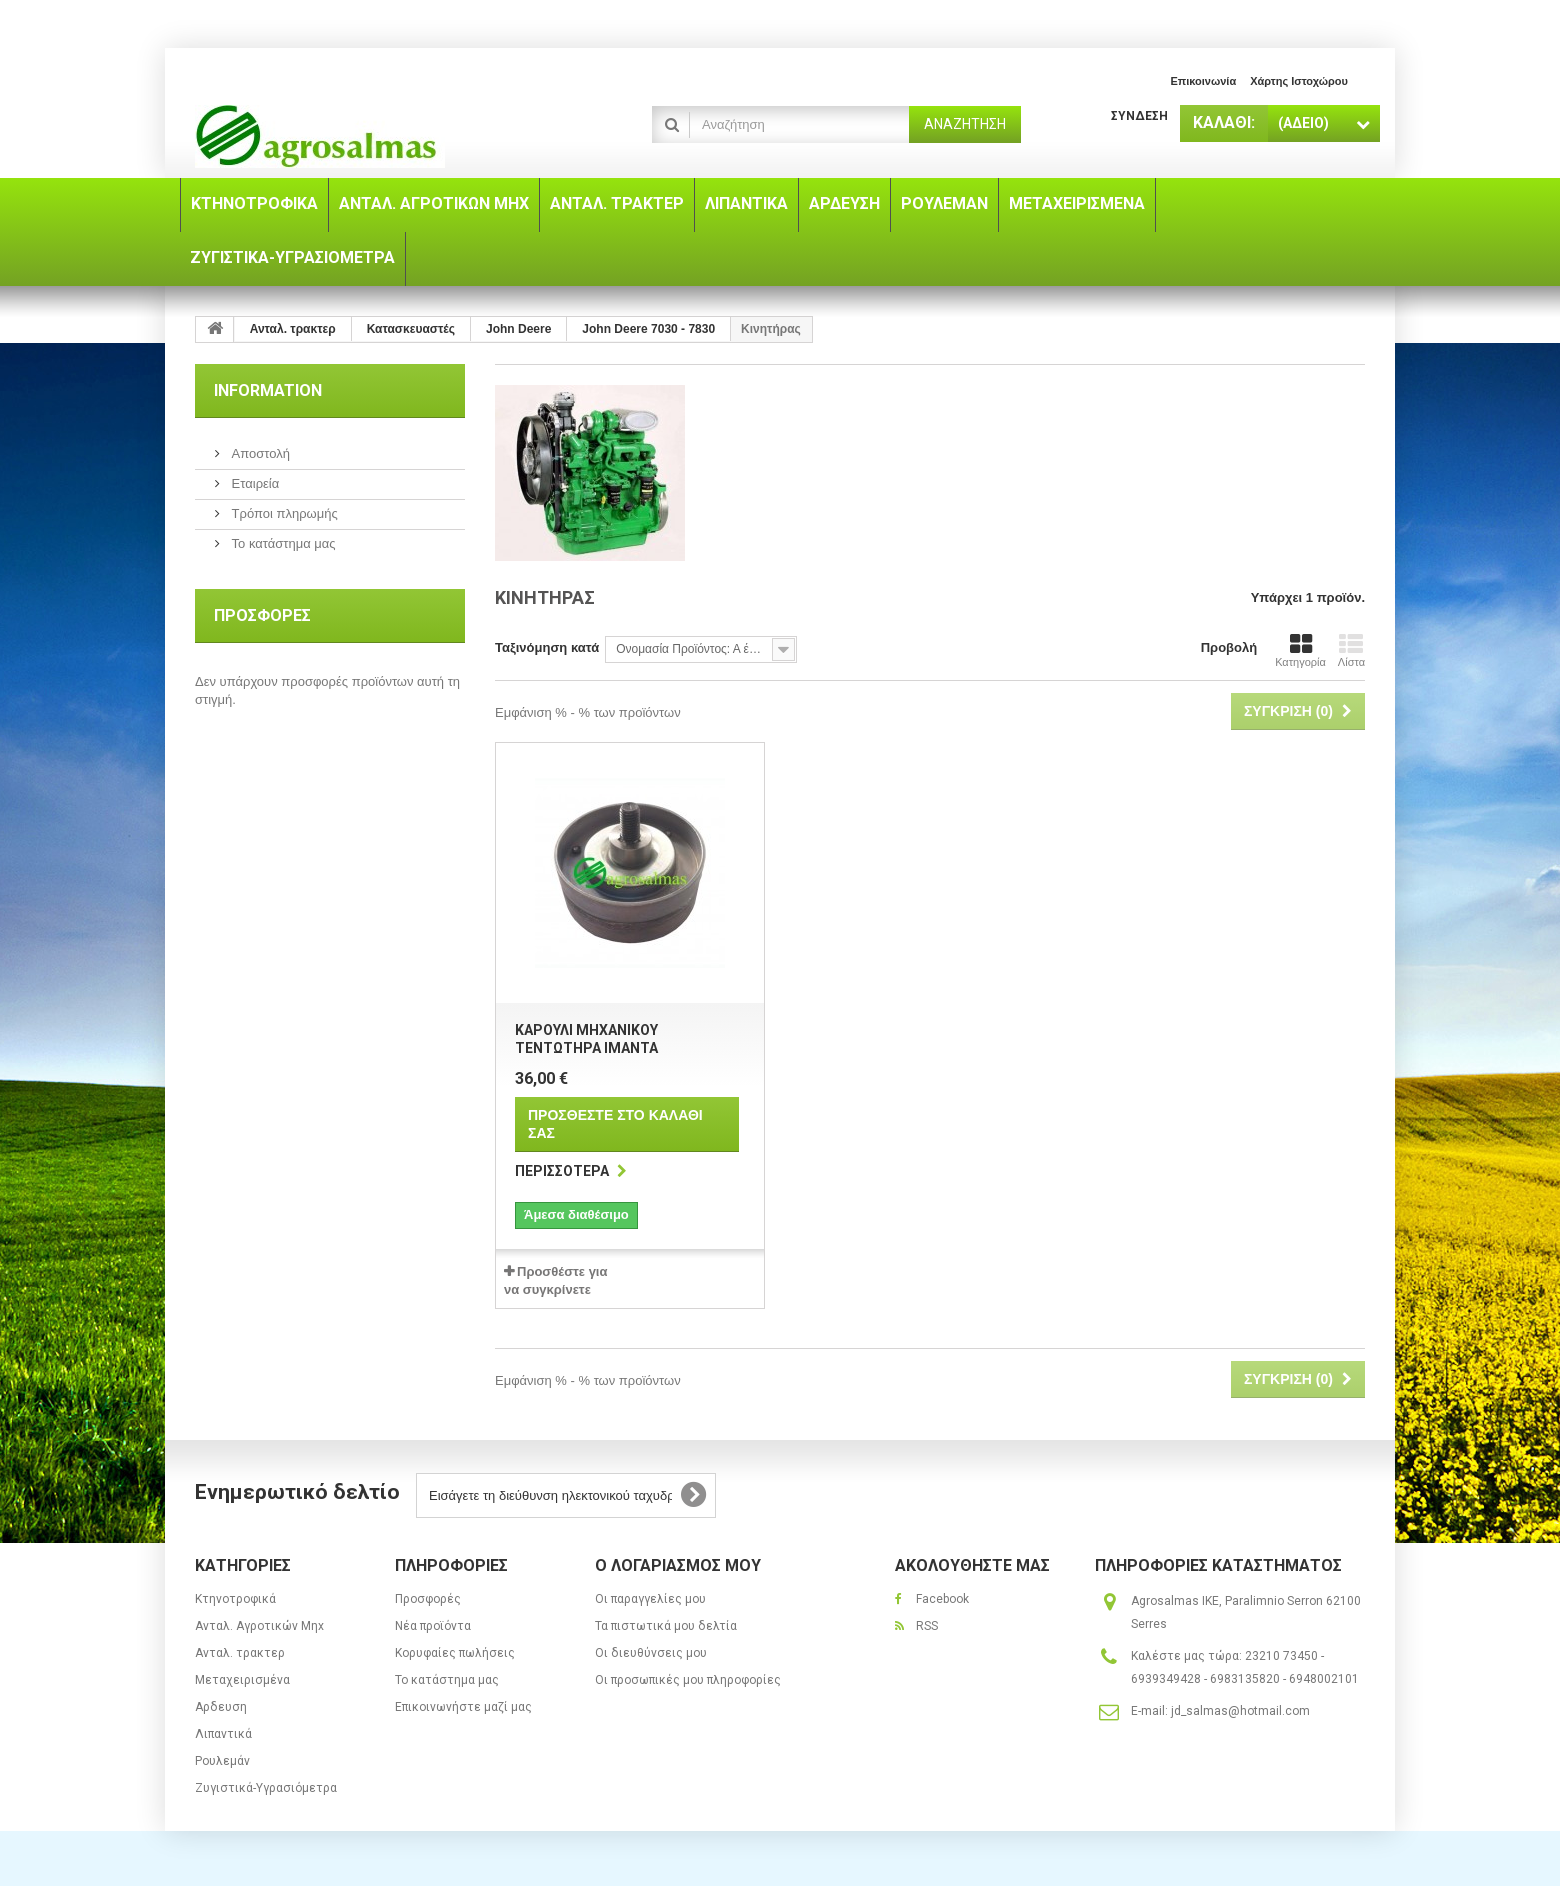 The width and height of the screenshot is (1560, 1886). What do you see at coordinates (235, 1599) in the screenshot?
I see `Κτηνοτροφικά` at bounding box center [235, 1599].